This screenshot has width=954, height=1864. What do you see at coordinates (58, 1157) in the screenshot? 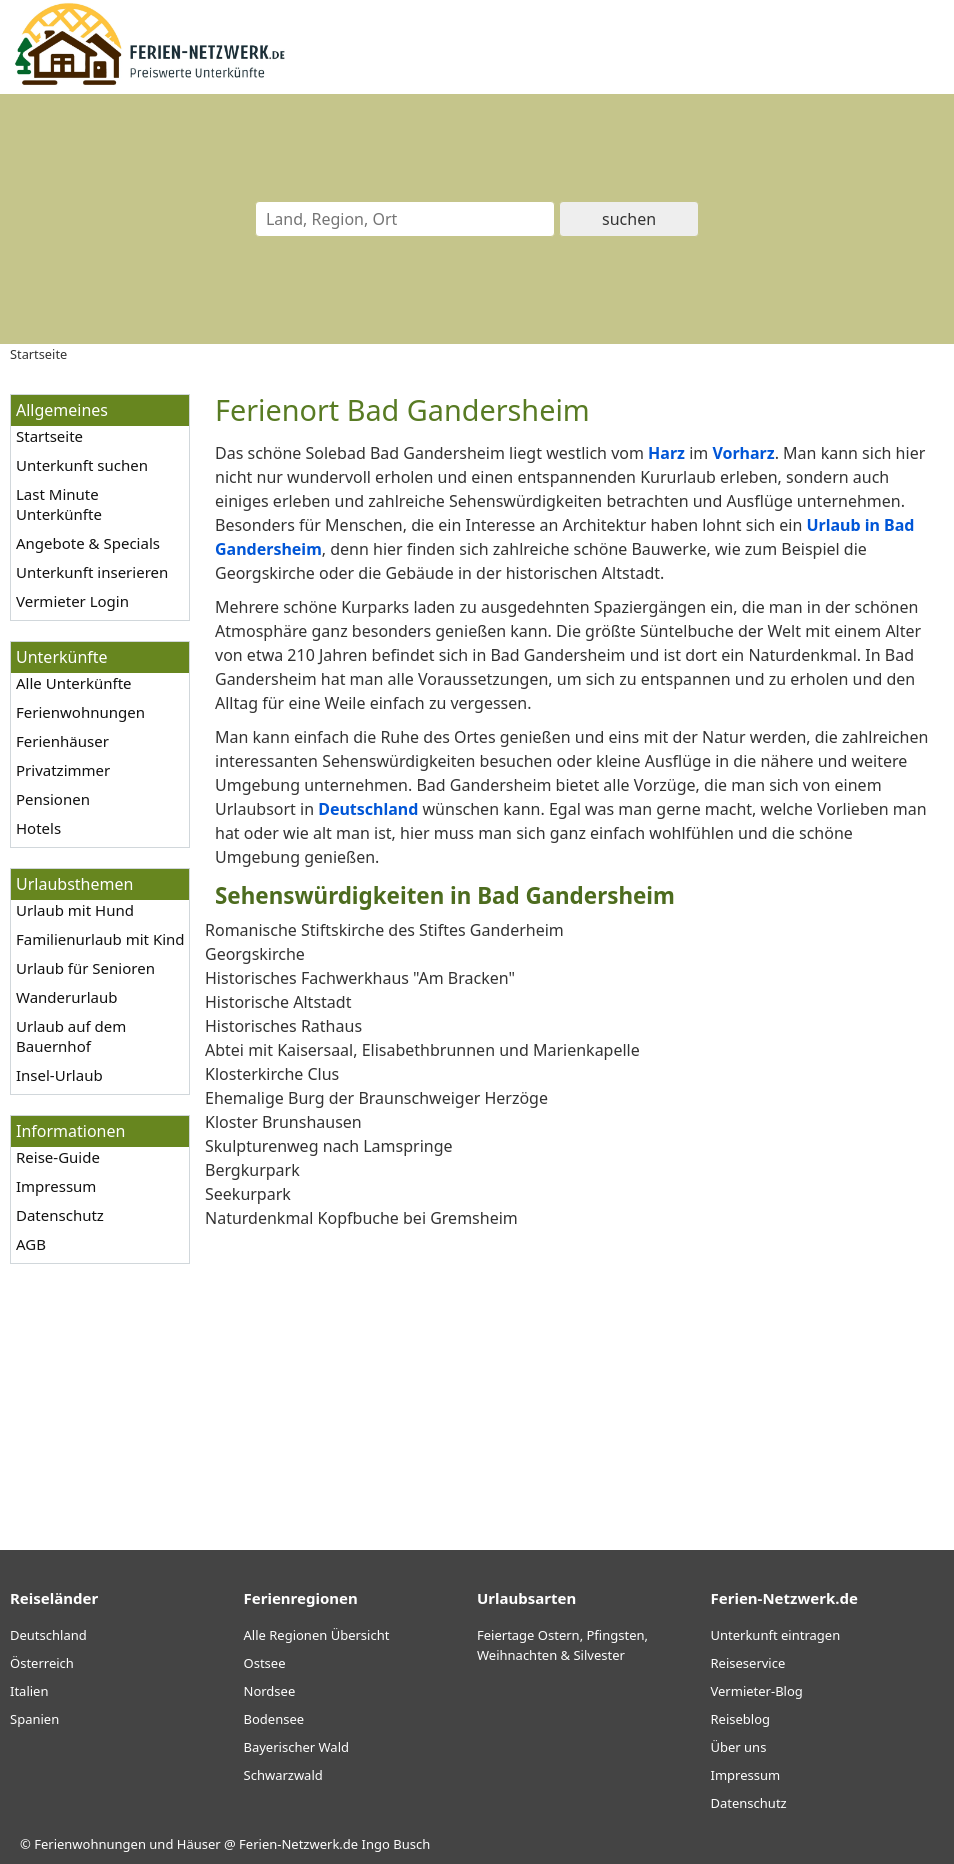
I see `Reise-Guide` at bounding box center [58, 1157].